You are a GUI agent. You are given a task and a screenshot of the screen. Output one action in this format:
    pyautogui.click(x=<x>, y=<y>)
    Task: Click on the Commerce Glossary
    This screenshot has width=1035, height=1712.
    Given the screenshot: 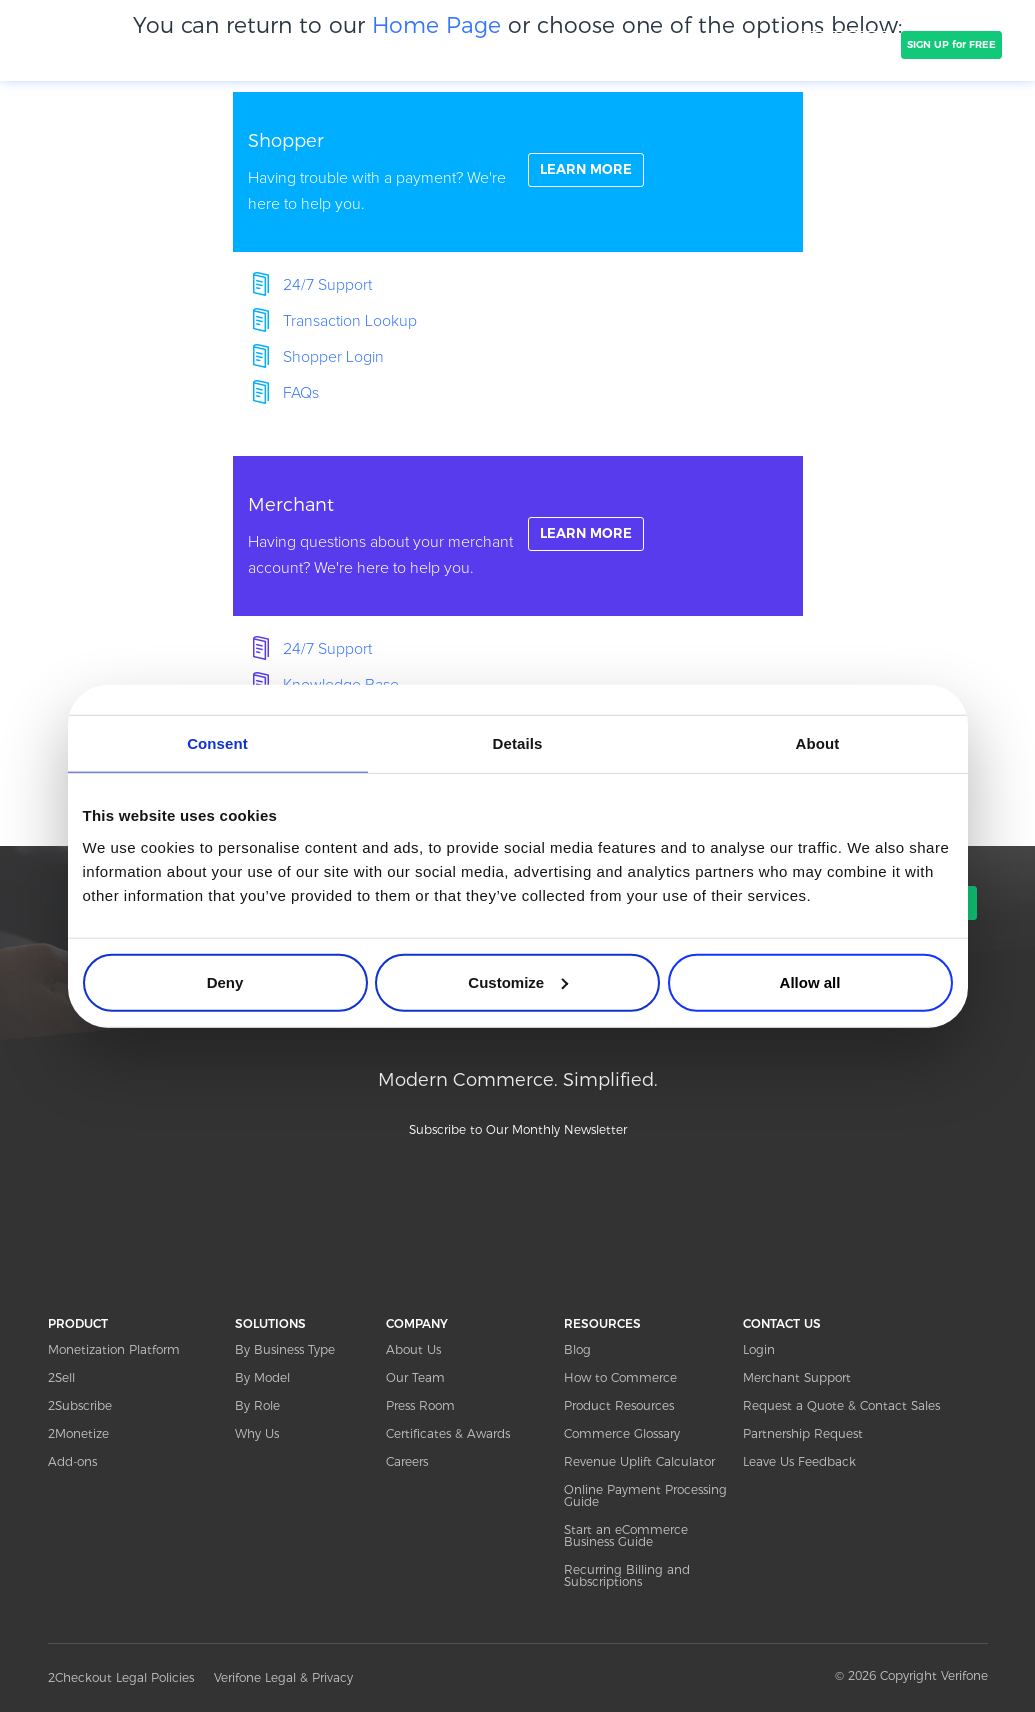 What is the action you would take?
    pyautogui.click(x=622, y=1433)
    